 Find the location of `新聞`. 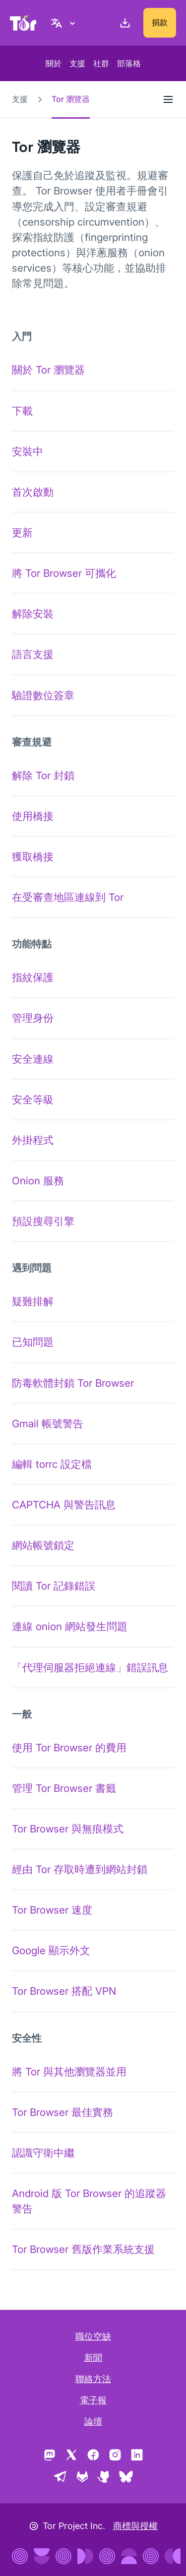

新聞 is located at coordinates (93, 2357).